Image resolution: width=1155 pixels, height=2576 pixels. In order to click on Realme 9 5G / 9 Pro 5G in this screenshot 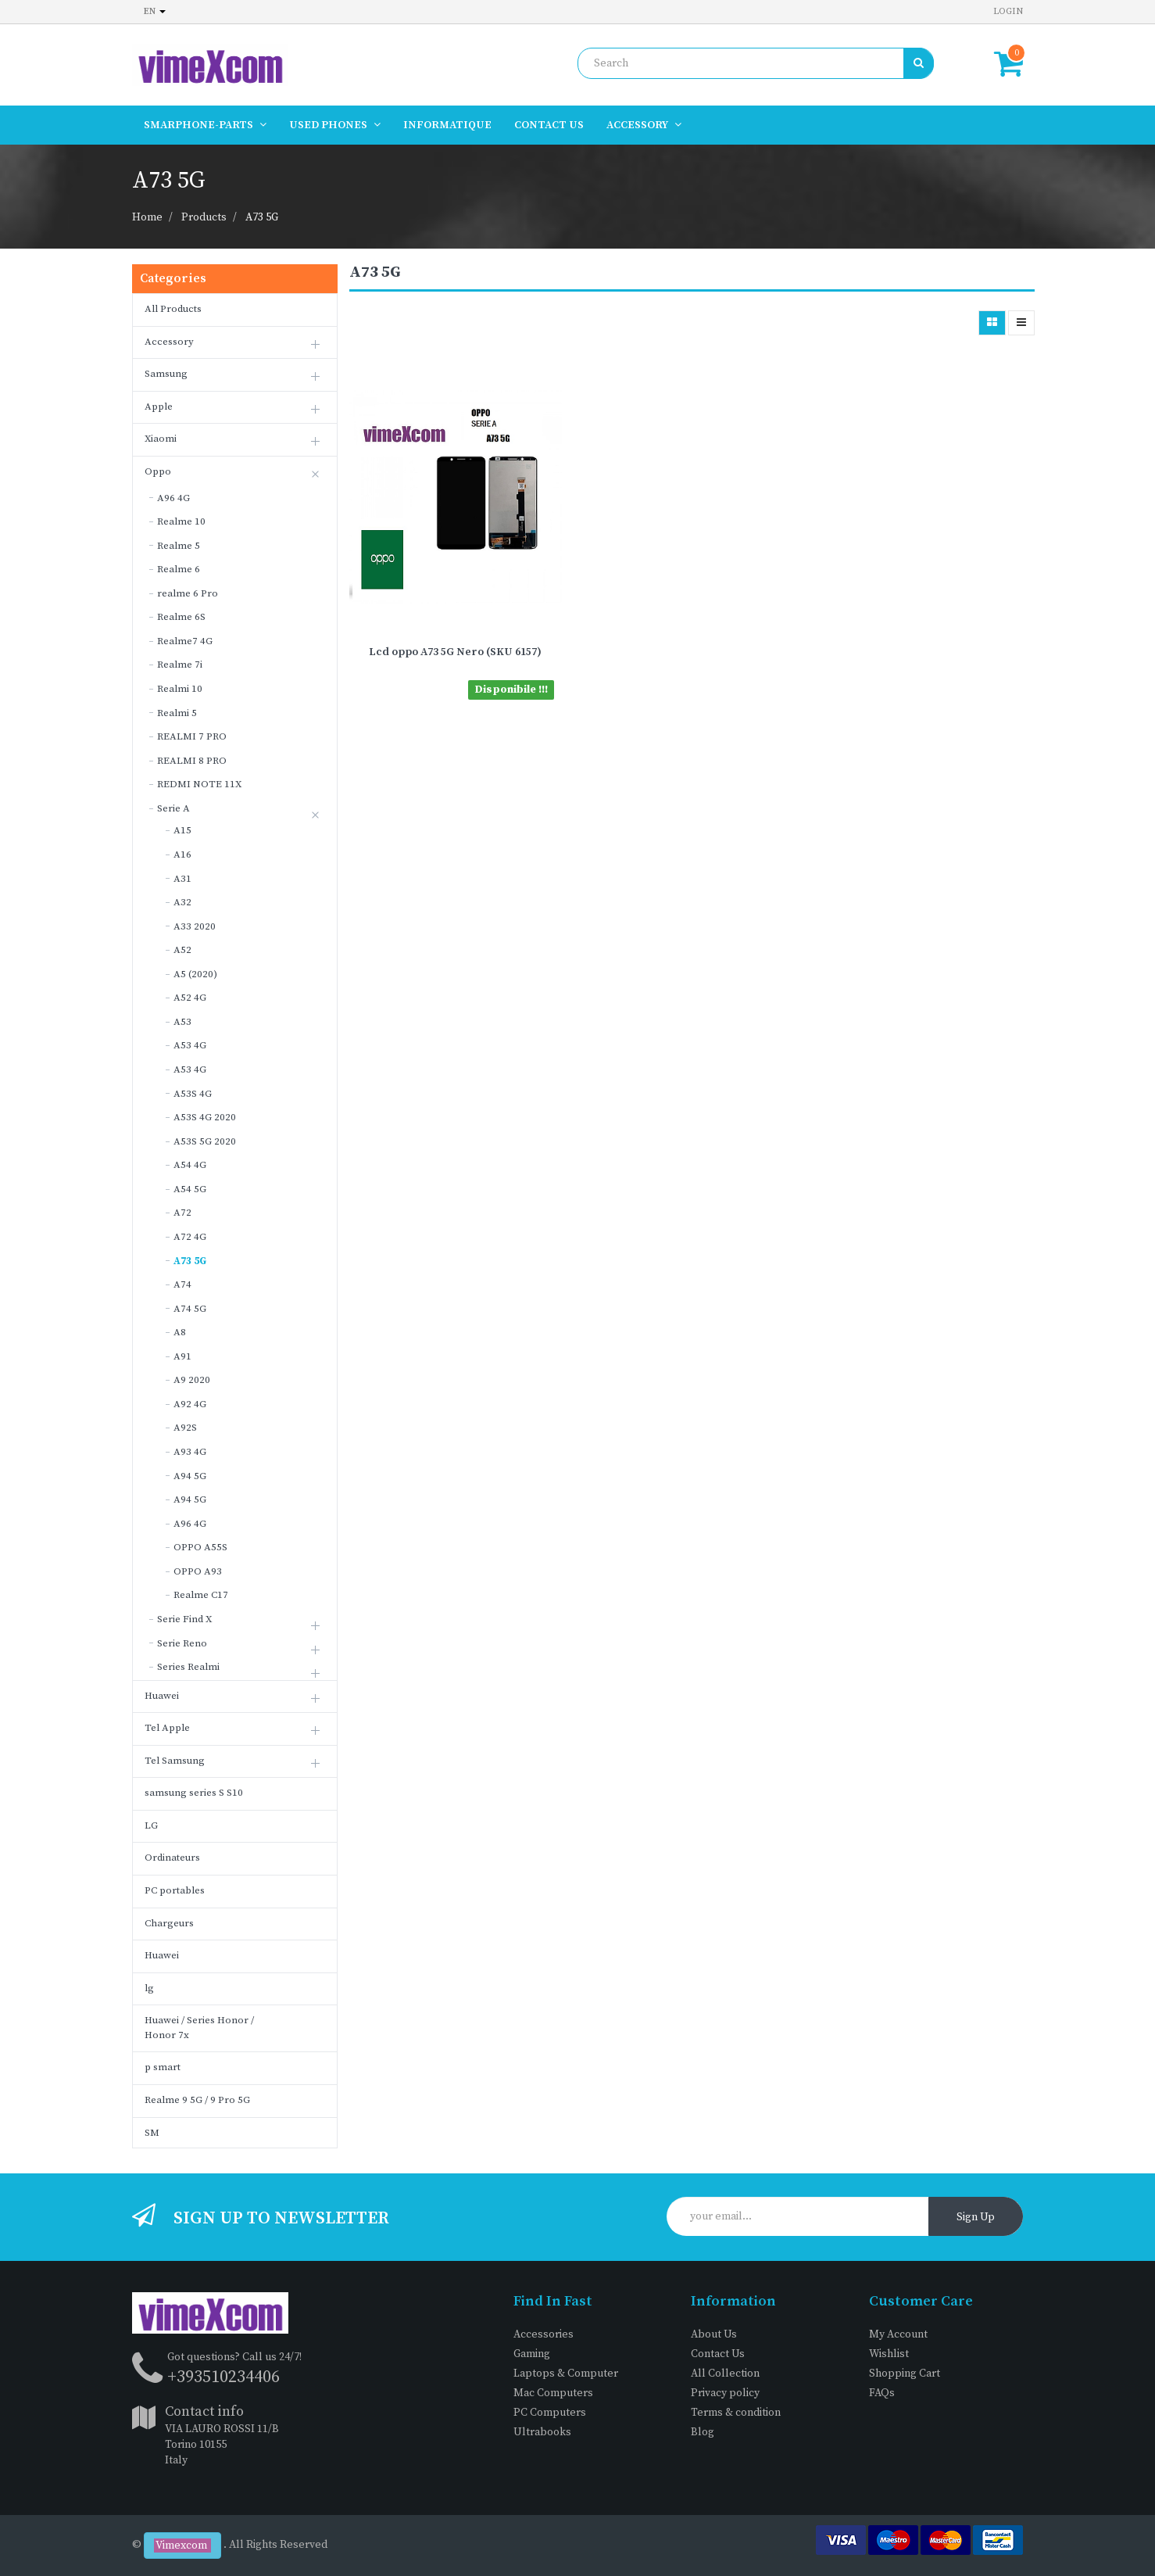, I will do `click(197, 2100)`.